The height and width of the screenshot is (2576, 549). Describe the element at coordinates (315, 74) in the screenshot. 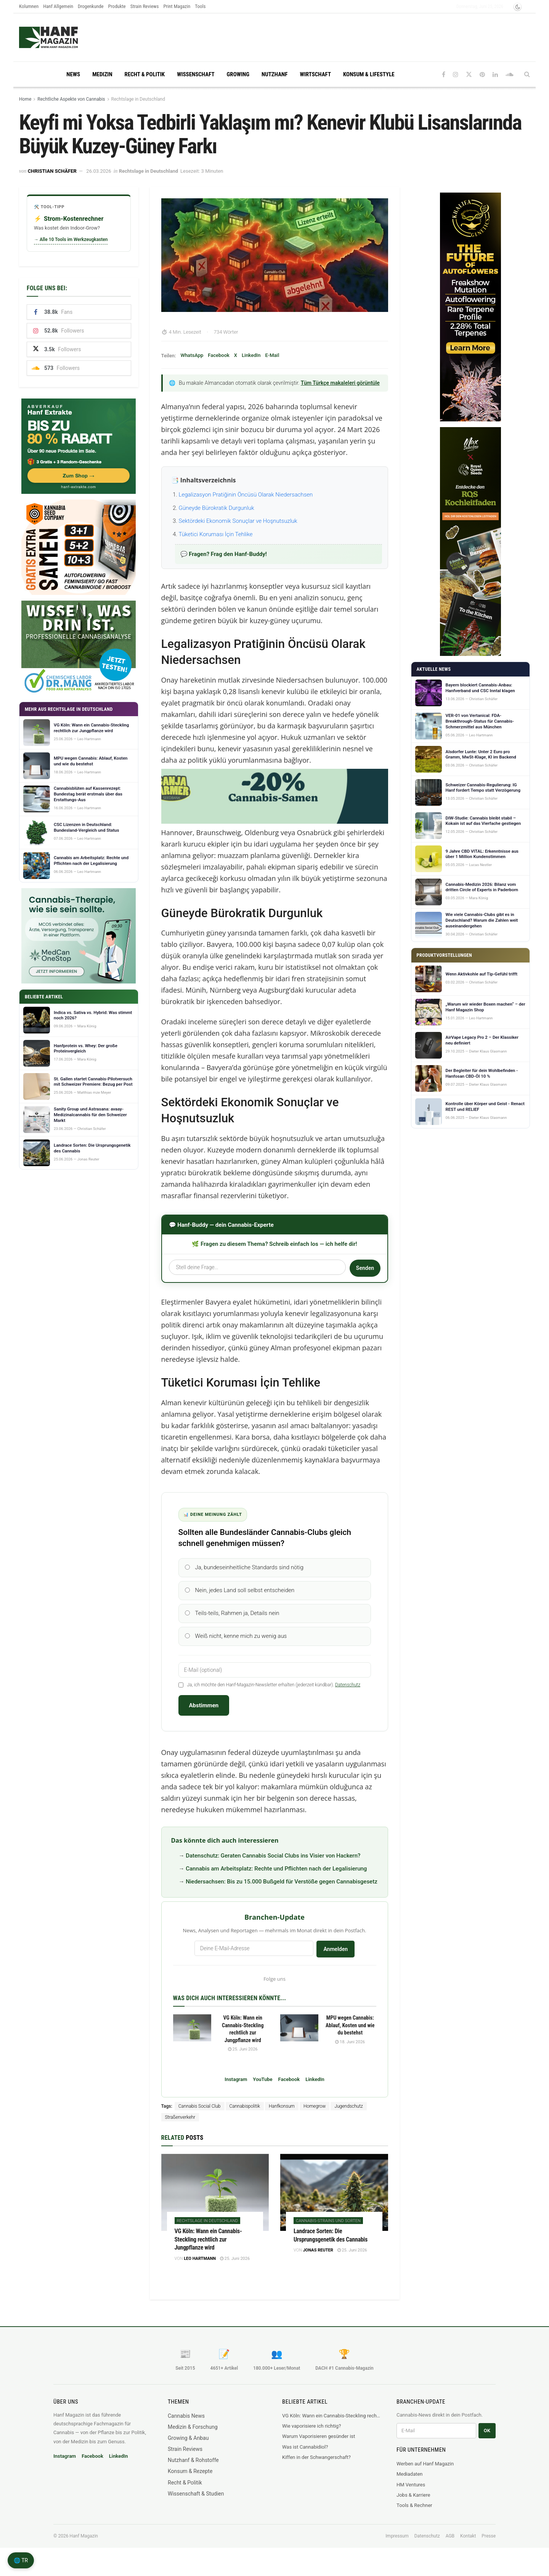

I see `Wirtschaft` at that location.